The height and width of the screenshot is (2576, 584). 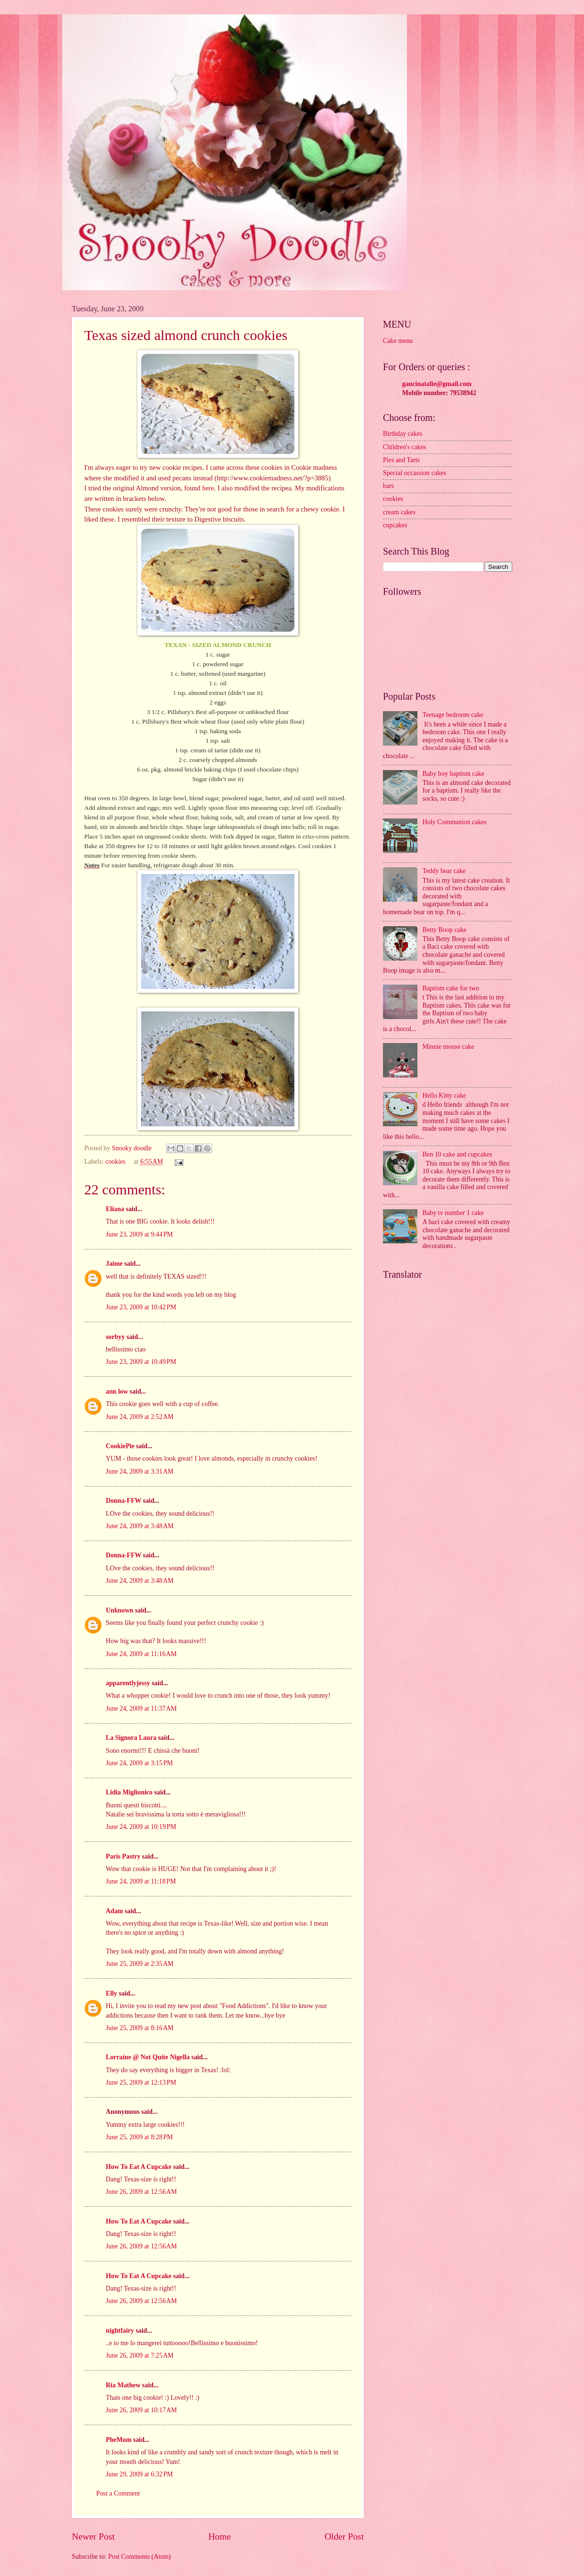 I want to click on Birthday cakes, so click(x=402, y=433).